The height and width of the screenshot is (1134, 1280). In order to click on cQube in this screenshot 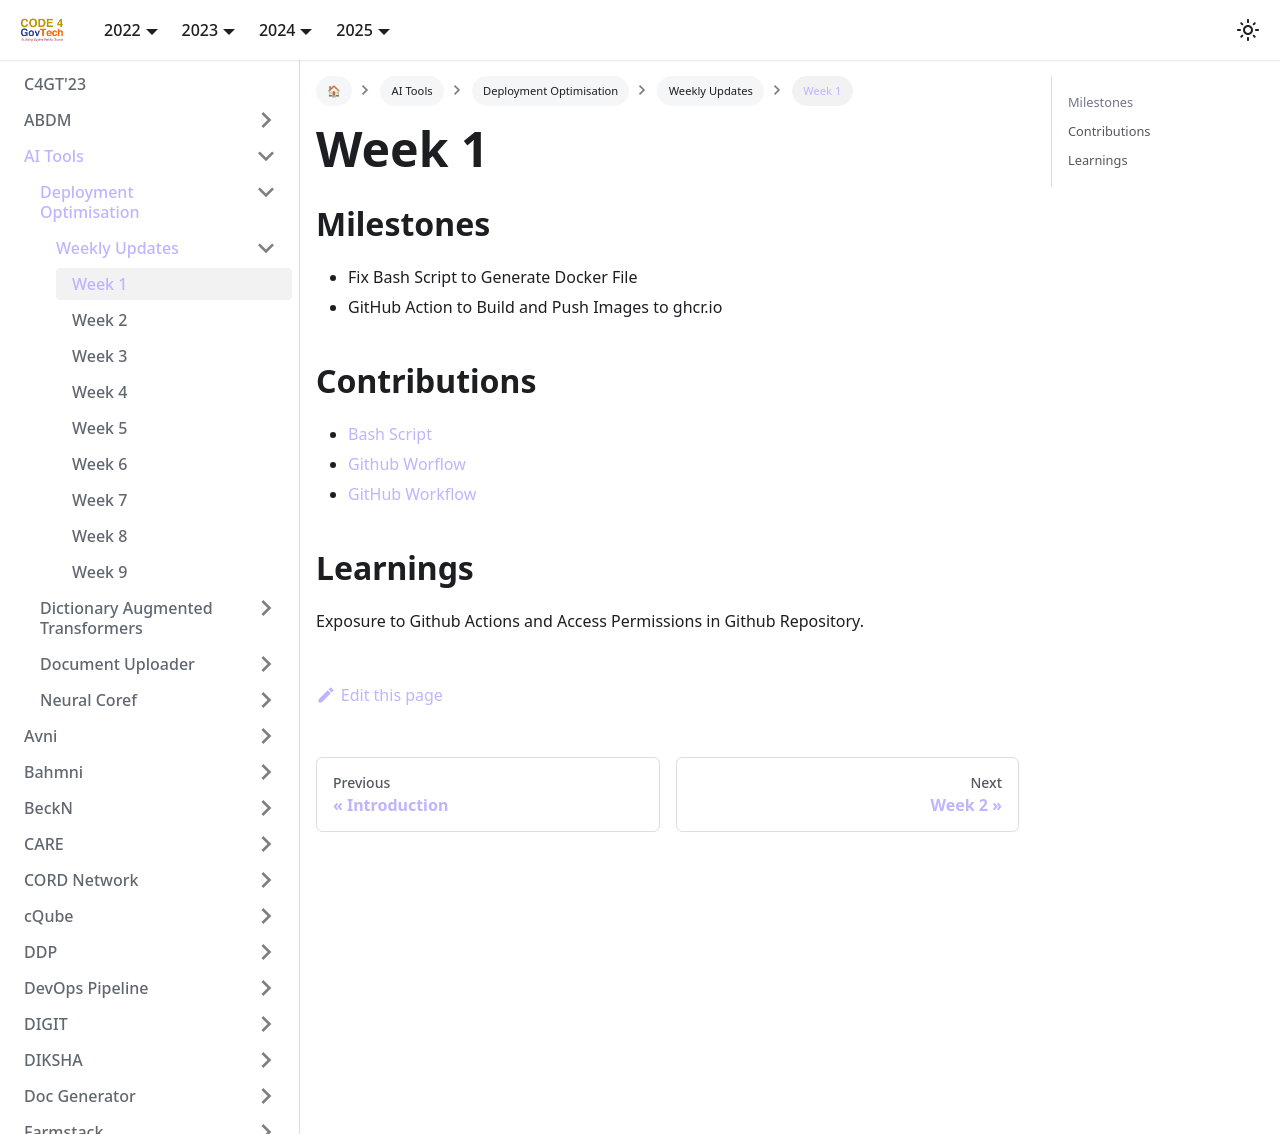, I will do `click(49, 916)`.